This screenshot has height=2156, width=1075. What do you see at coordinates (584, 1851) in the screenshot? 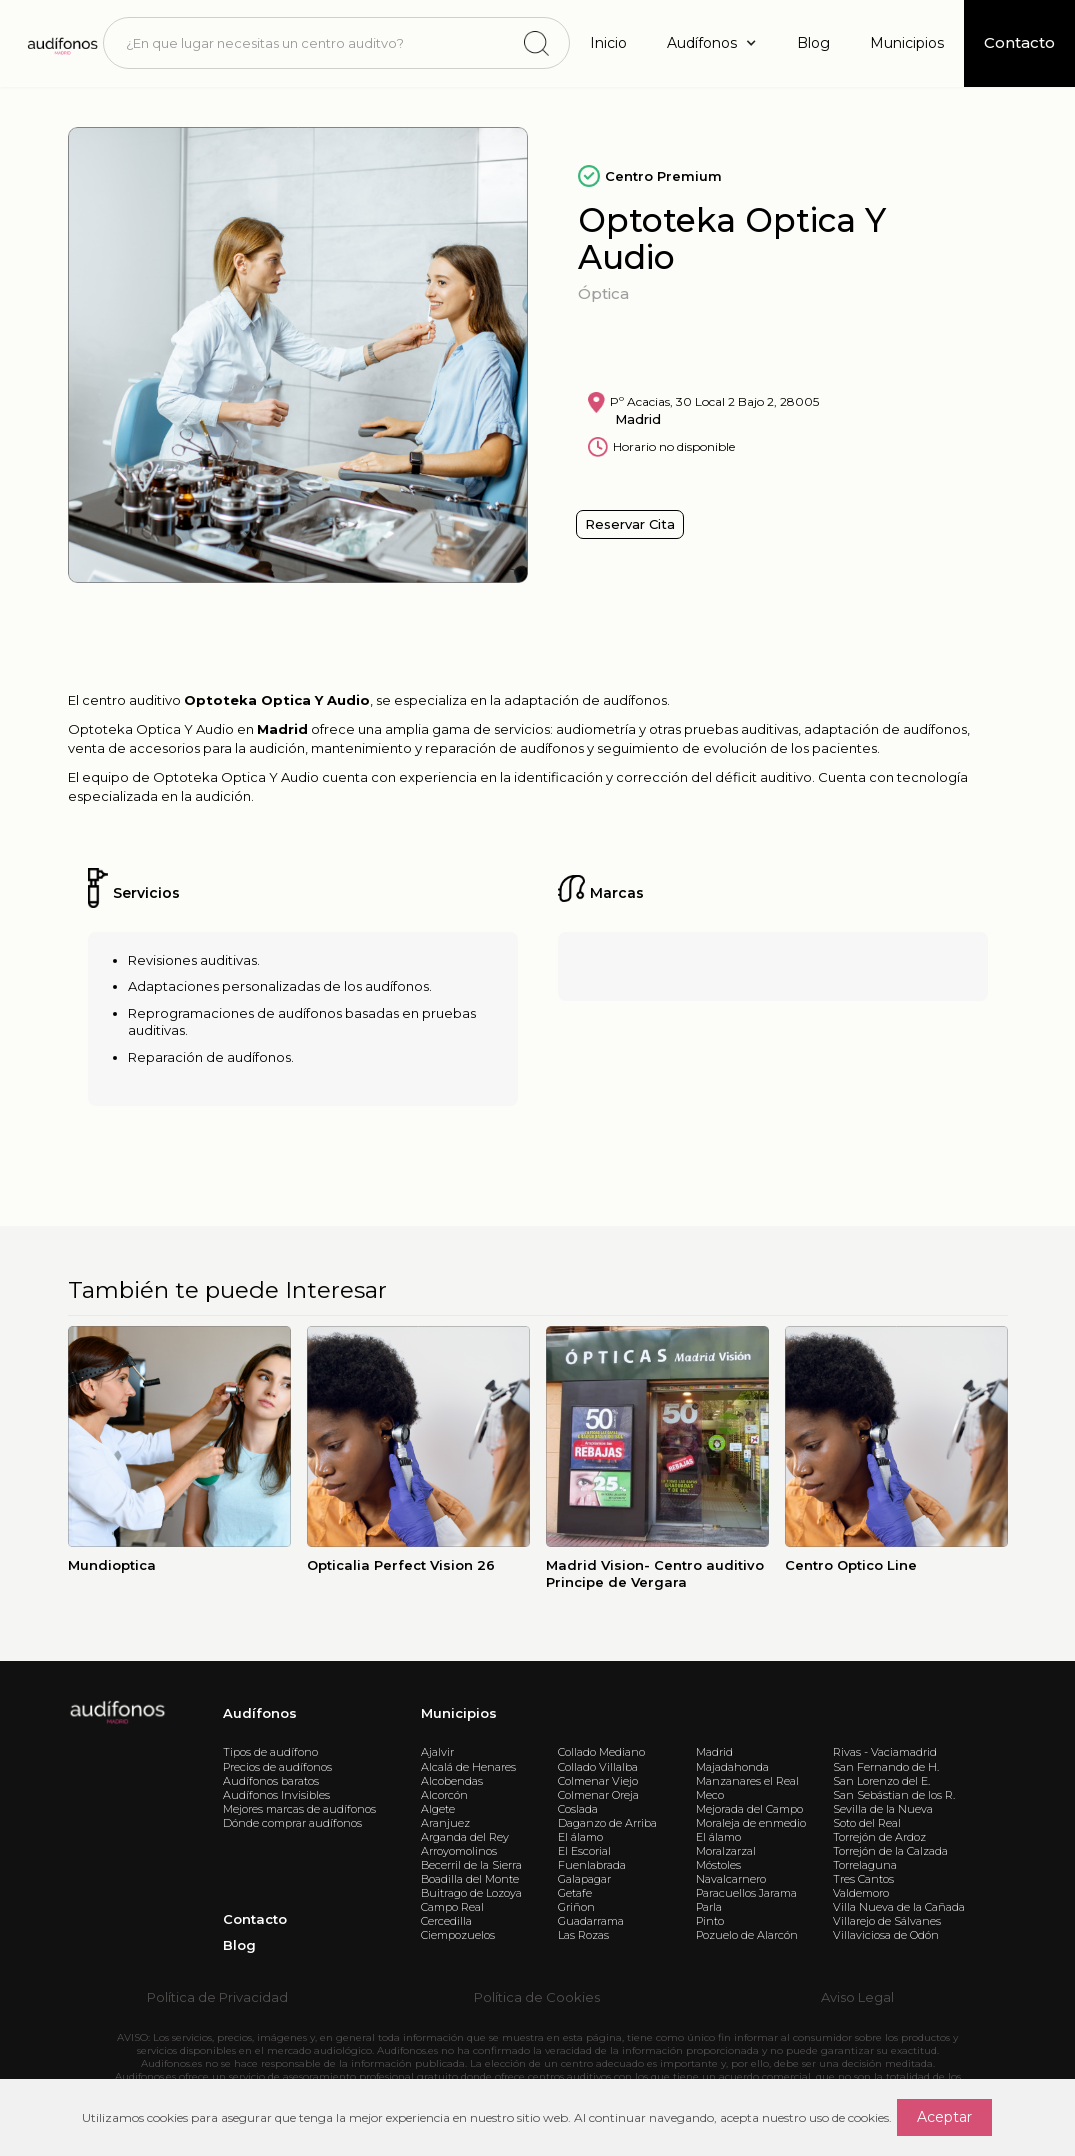
I see `El Escorial` at bounding box center [584, 1851].